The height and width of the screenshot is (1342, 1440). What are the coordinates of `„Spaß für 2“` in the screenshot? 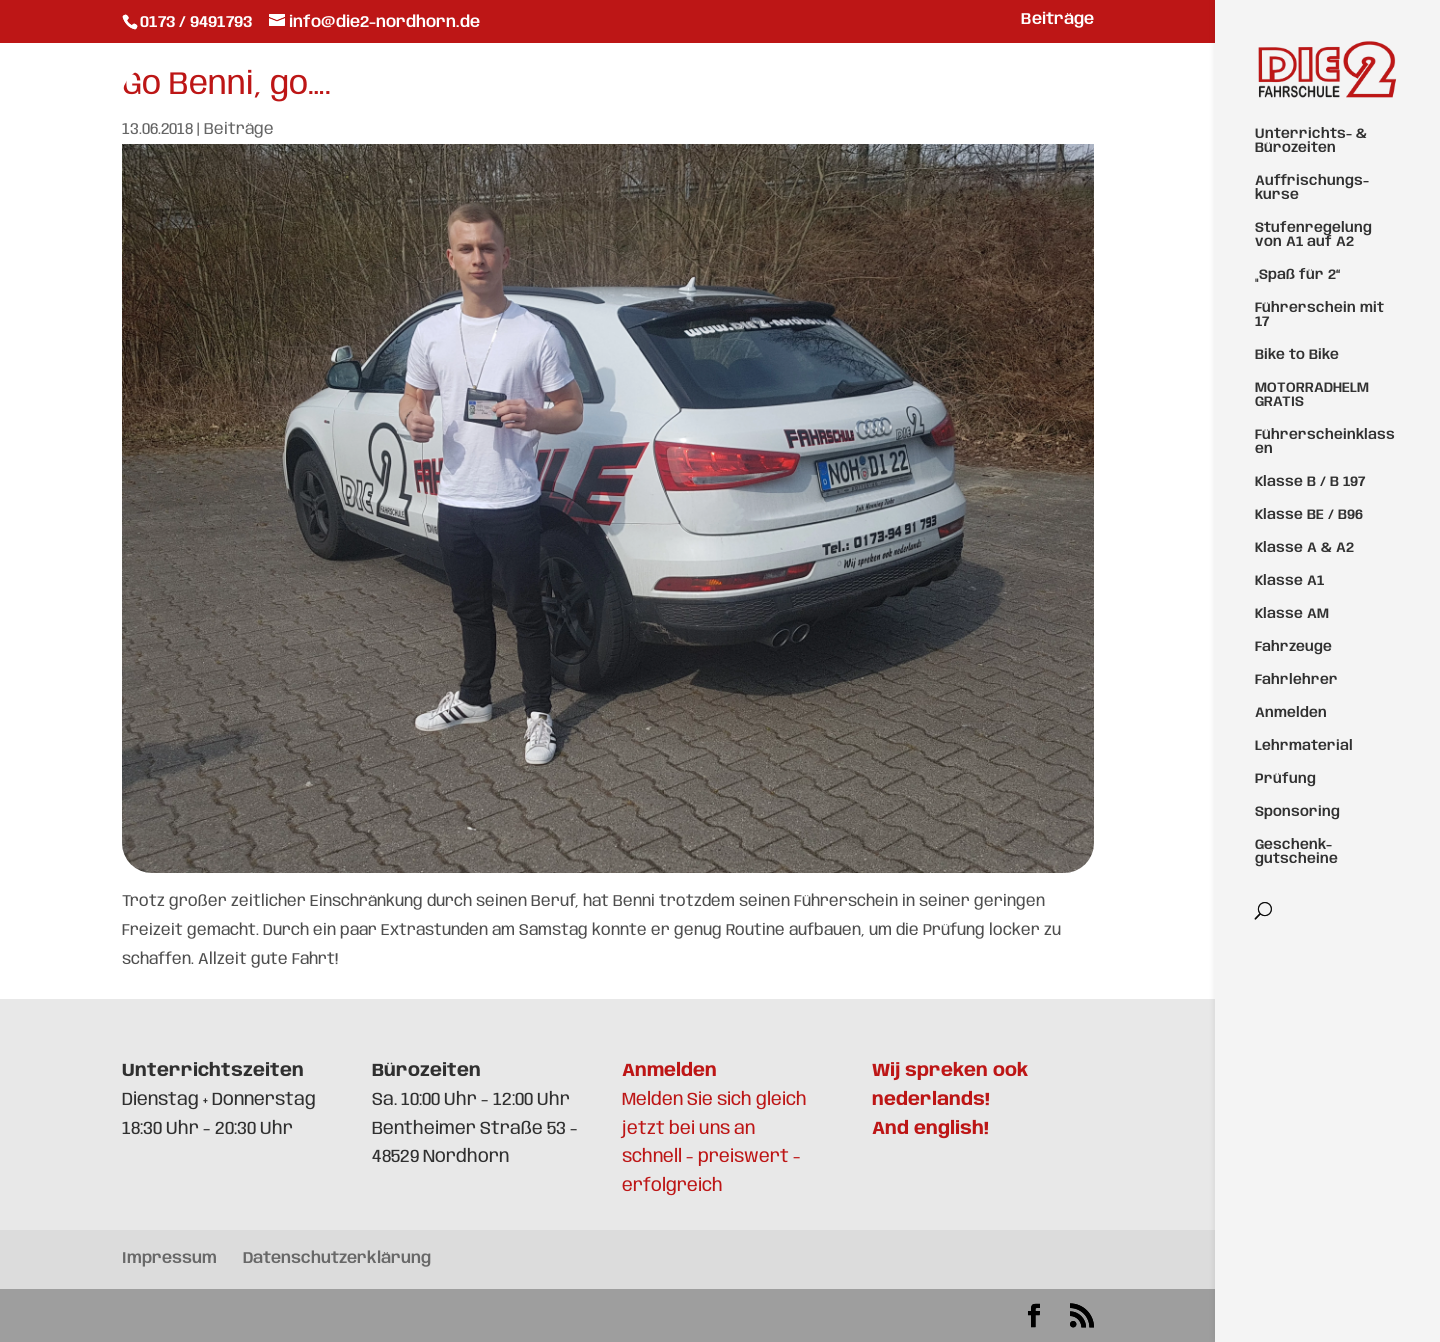 It's located at (1297, 275).